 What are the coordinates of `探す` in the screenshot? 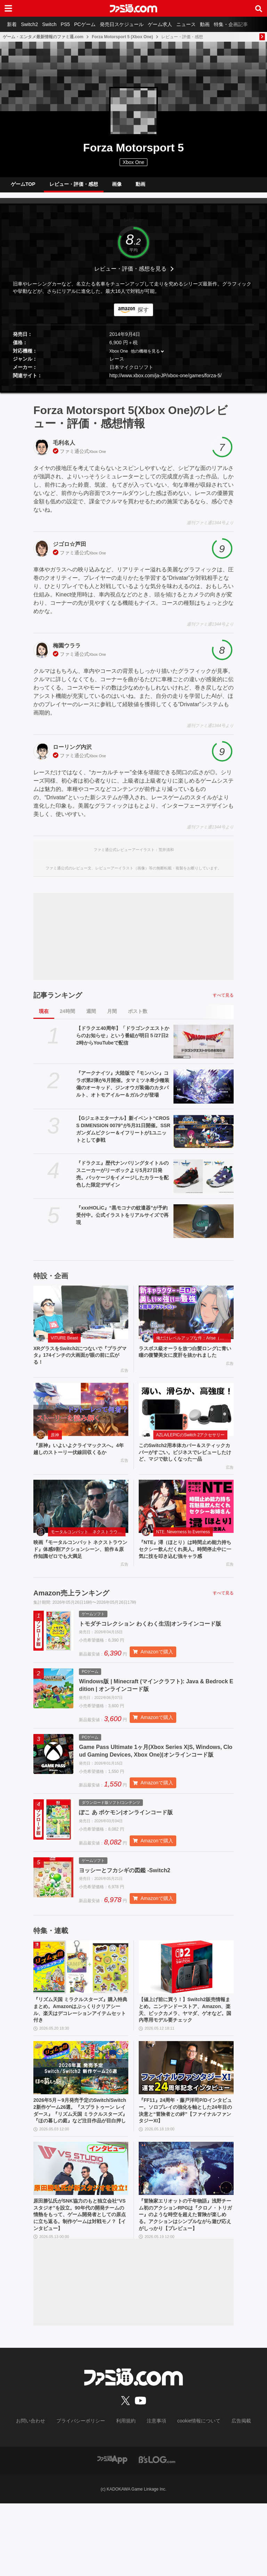 It's located at (143, 315).